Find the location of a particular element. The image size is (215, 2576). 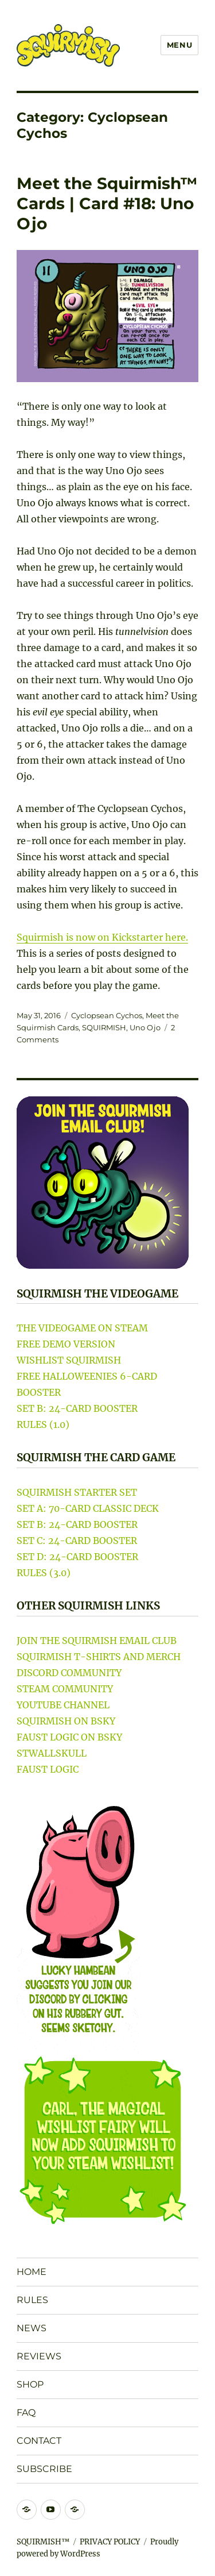

SET D: 24-CARD BOOSTER is located at coordinates (77, 1556).